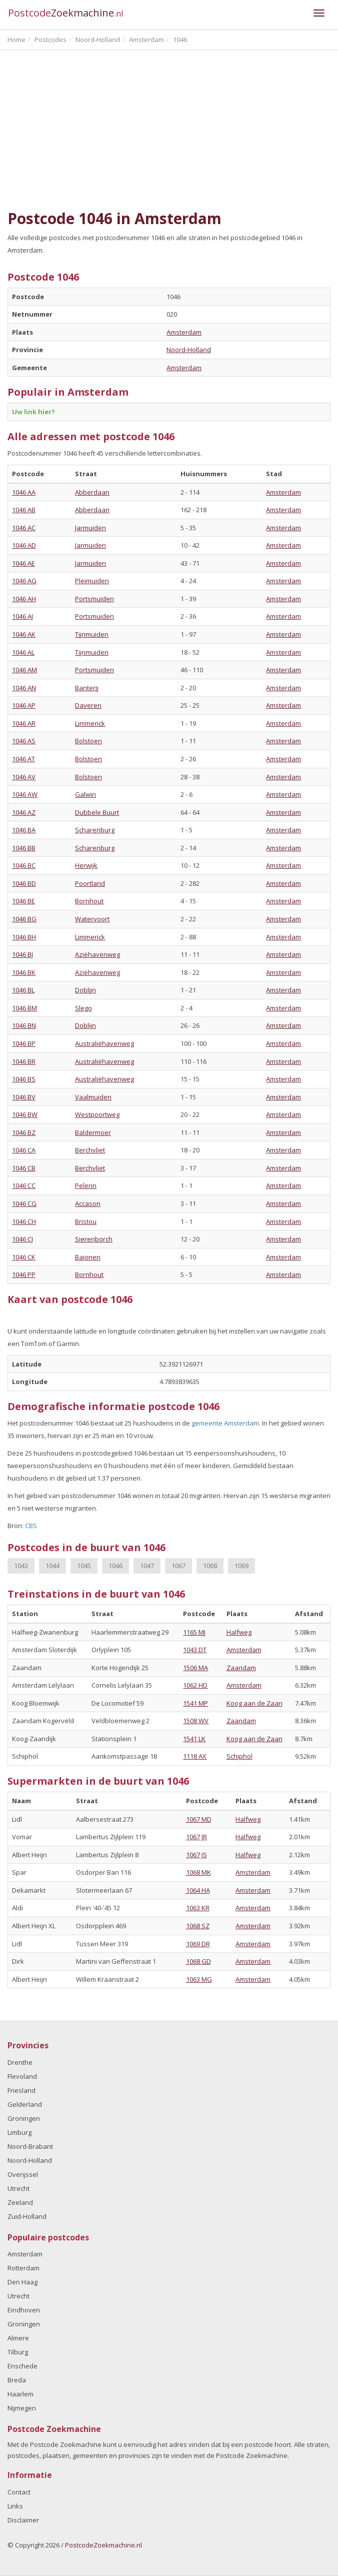  I want to click on 1046 AS, so click(24, 740).